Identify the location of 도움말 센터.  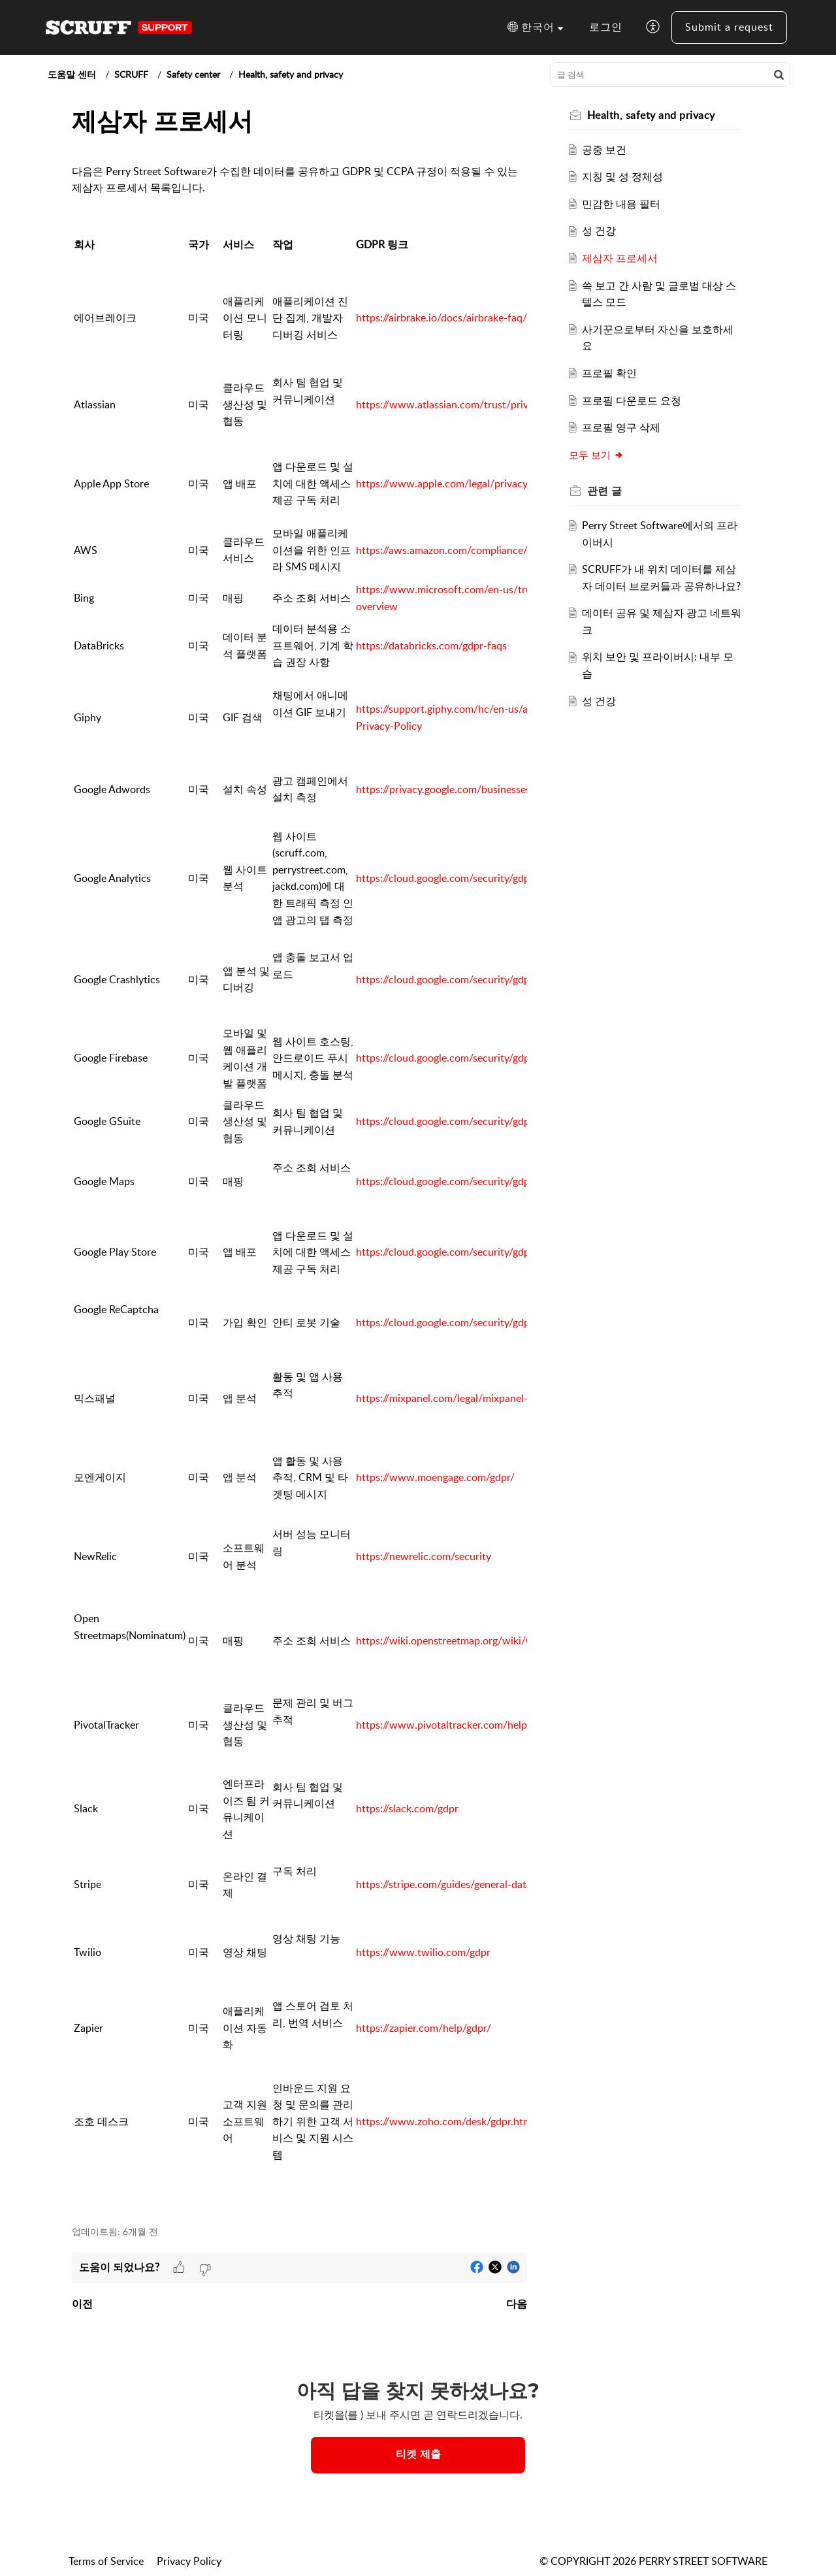
(72, 74).